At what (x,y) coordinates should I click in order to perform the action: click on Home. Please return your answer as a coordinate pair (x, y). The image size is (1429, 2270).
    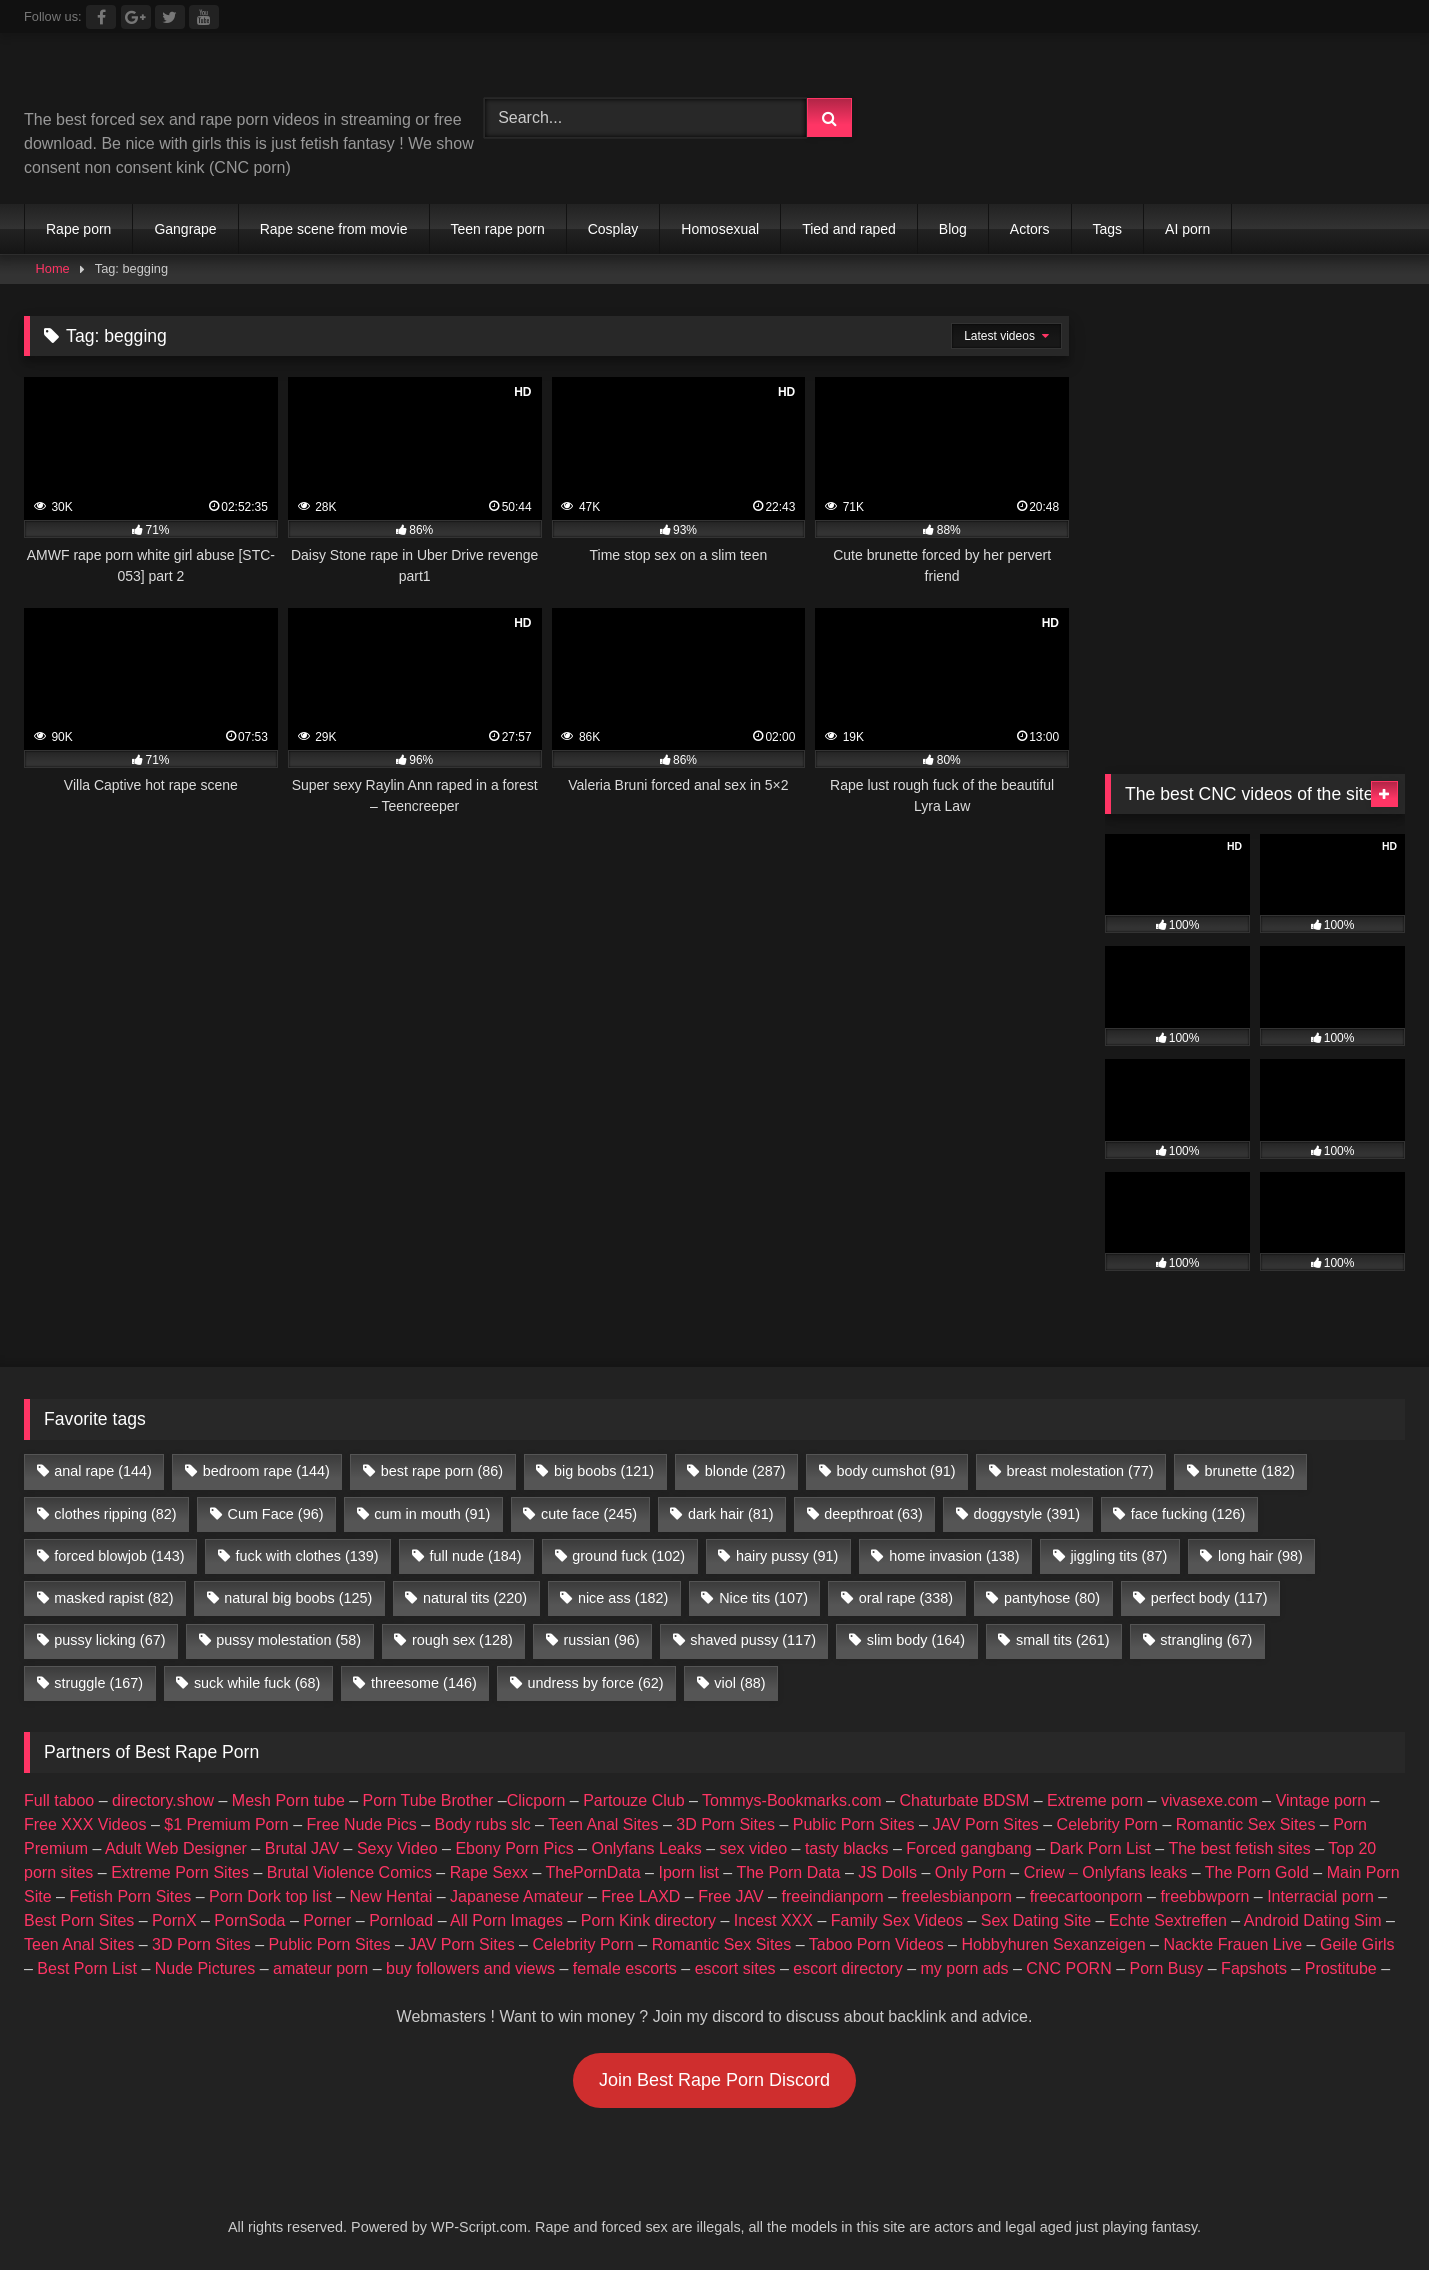
    Looking at the image, I should click on (53, 268).